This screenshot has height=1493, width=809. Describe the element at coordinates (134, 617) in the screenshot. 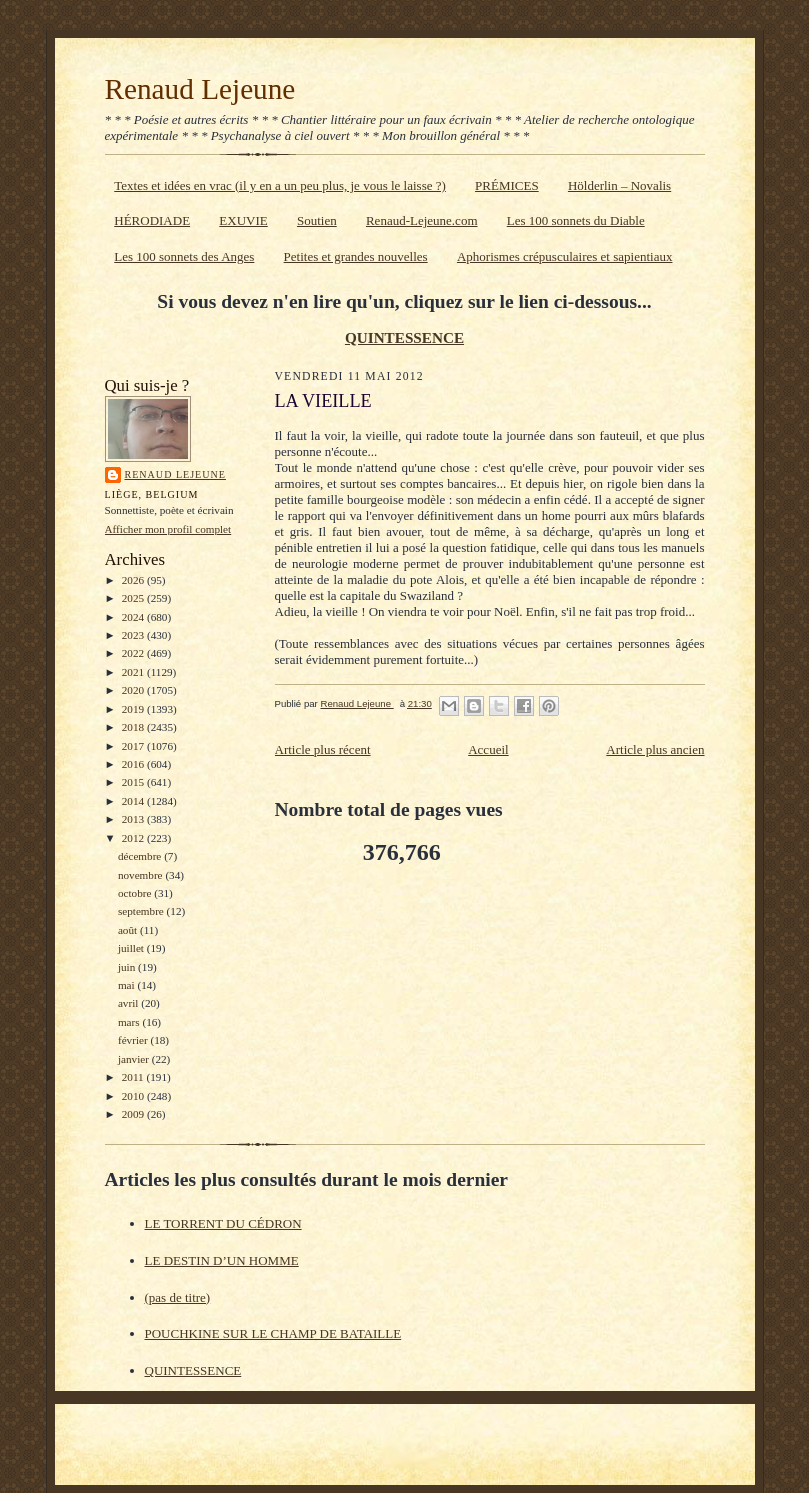

I see `2024` at that location.